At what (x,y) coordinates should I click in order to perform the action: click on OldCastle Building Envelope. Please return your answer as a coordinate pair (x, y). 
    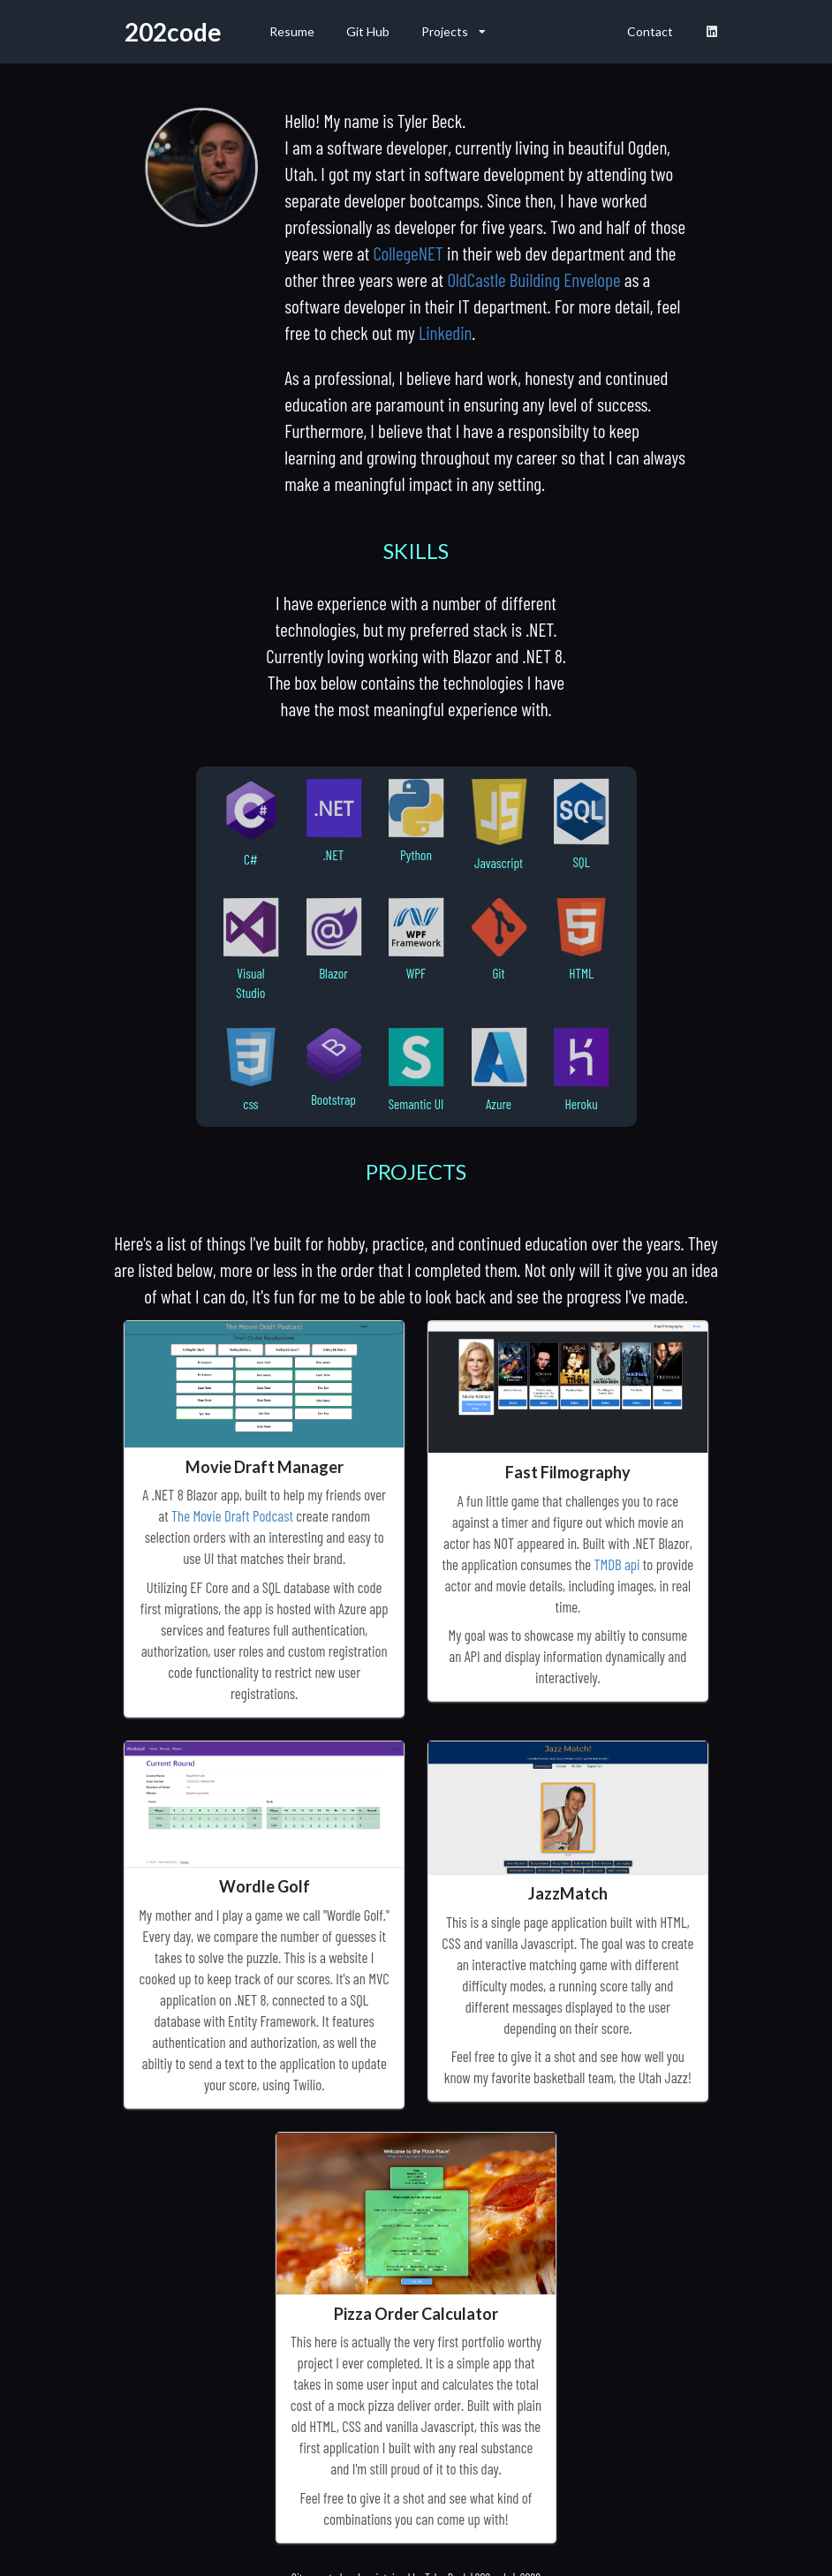
    Looking at the image, I should click on (533, 279).